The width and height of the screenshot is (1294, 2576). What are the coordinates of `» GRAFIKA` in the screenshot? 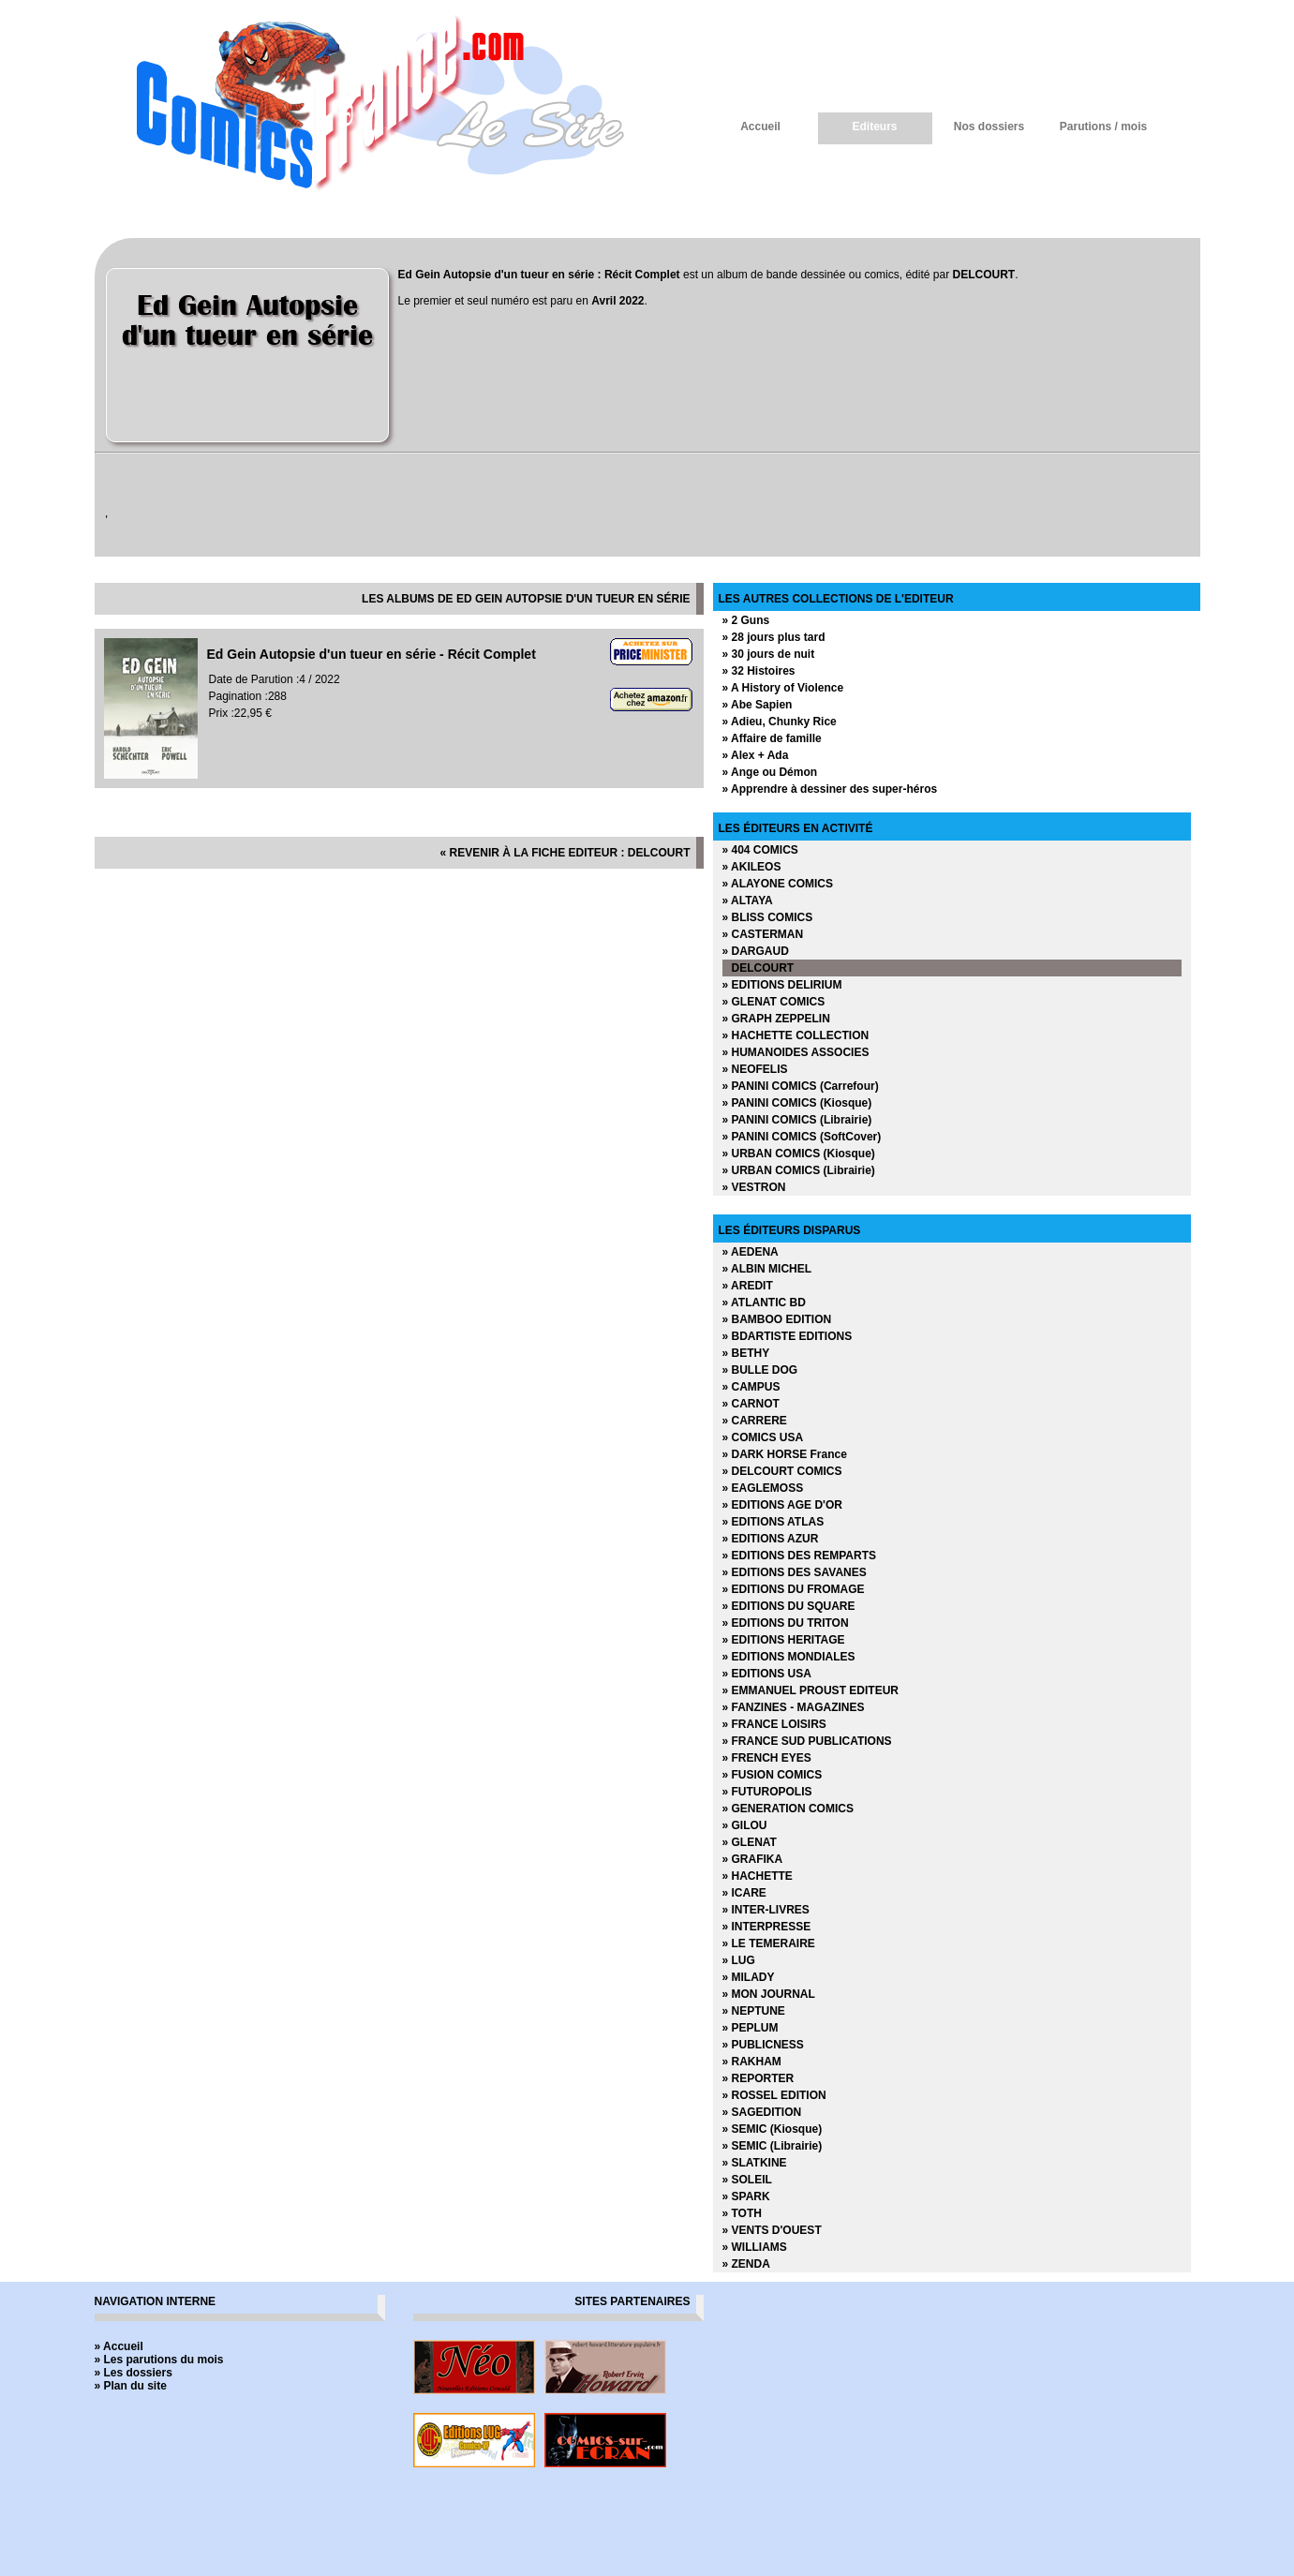 It's located at (752, 1859).